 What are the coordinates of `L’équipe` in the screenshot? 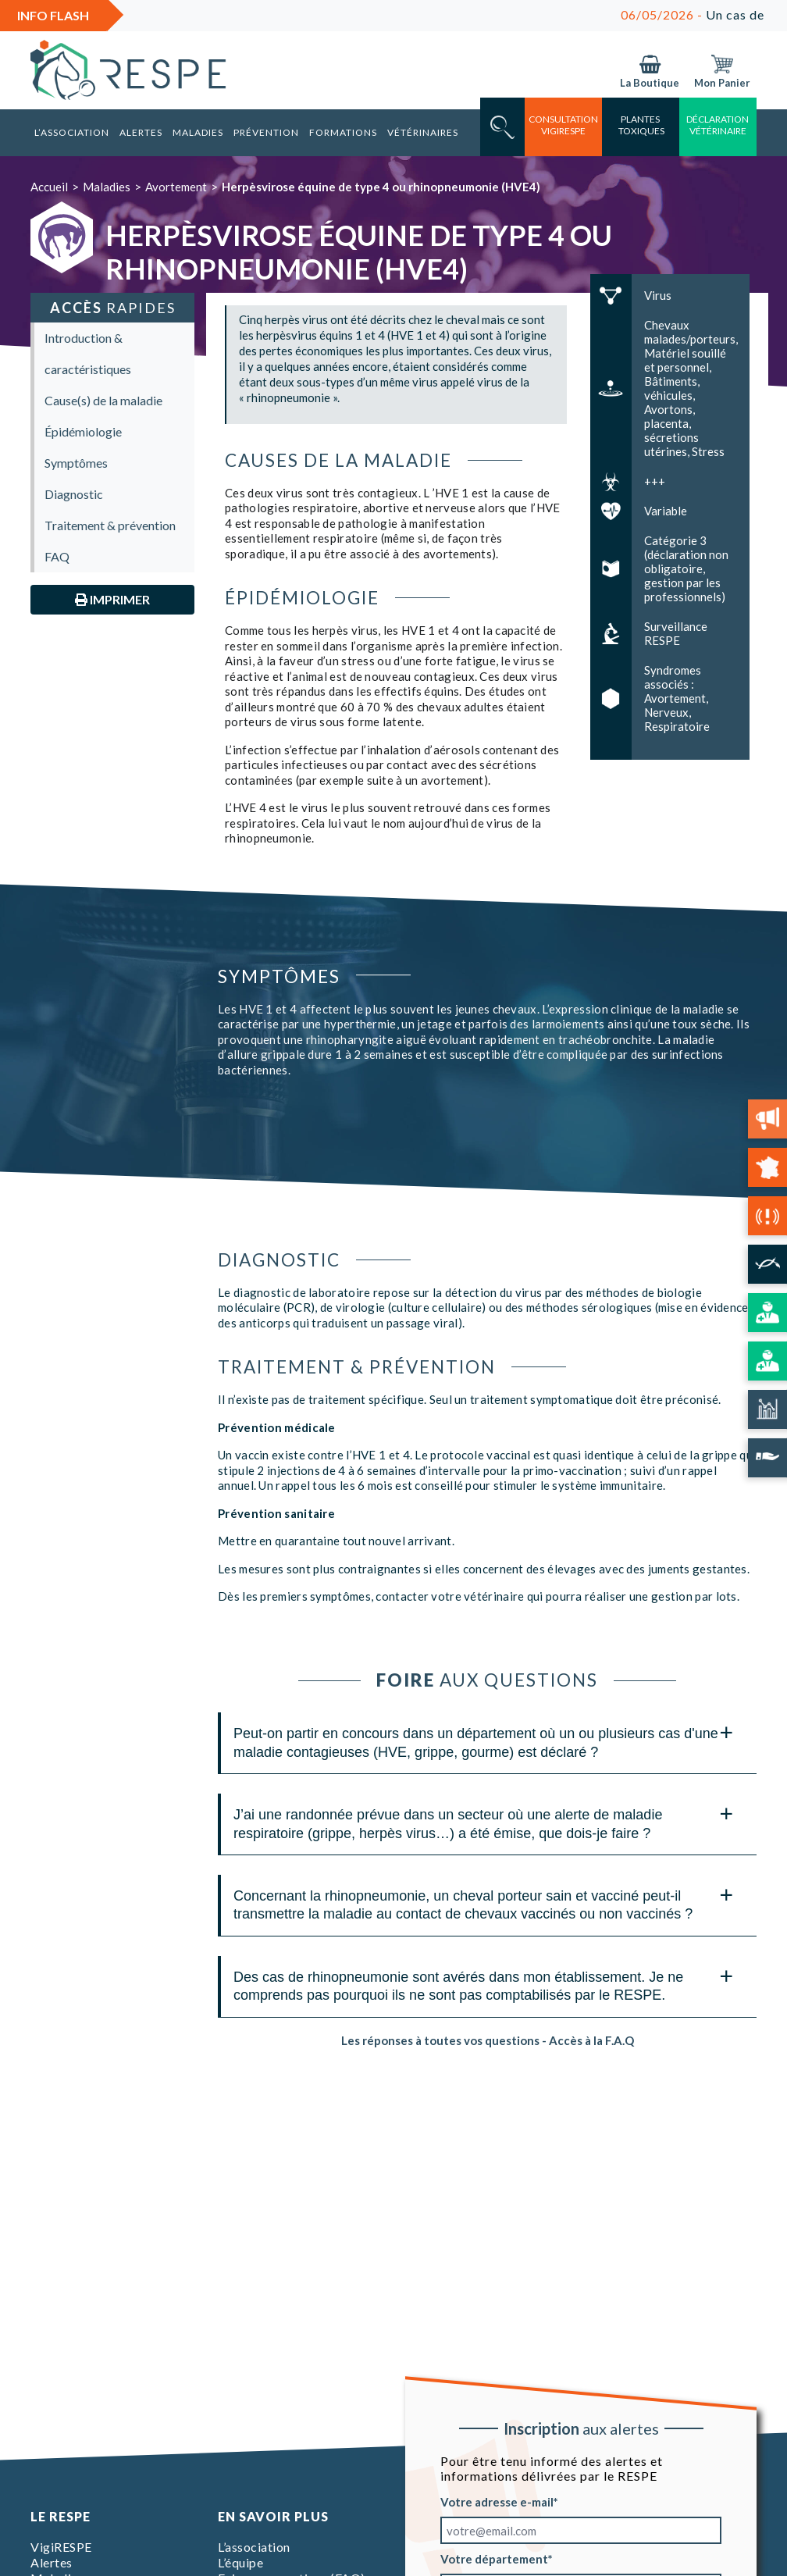 It's located at (240, 2562).